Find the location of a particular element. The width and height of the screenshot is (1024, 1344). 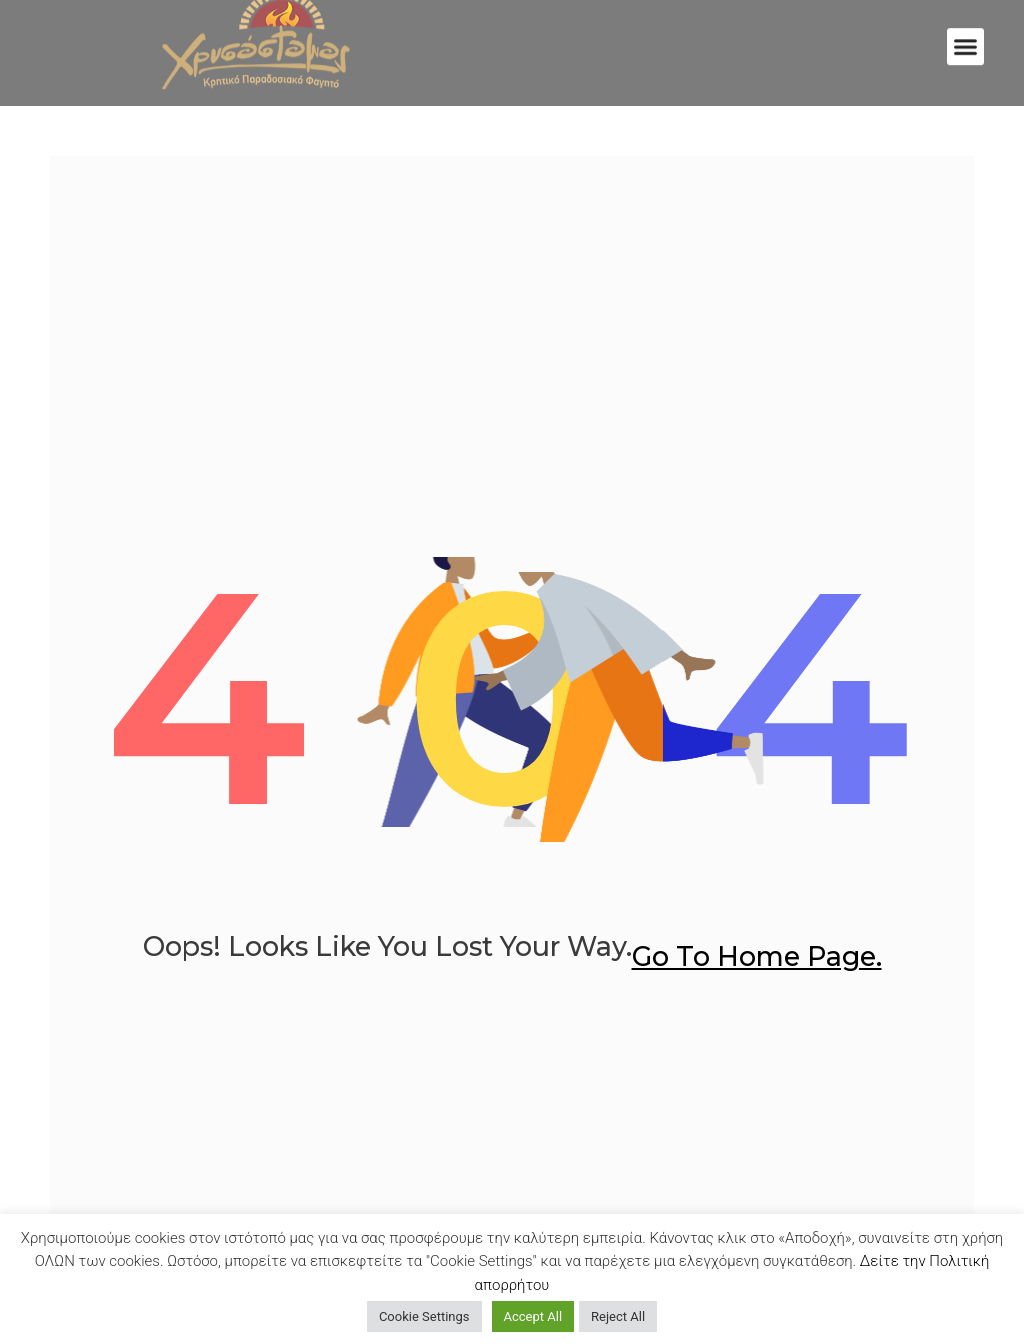

go to home page. is located at coordinates (757, 956).